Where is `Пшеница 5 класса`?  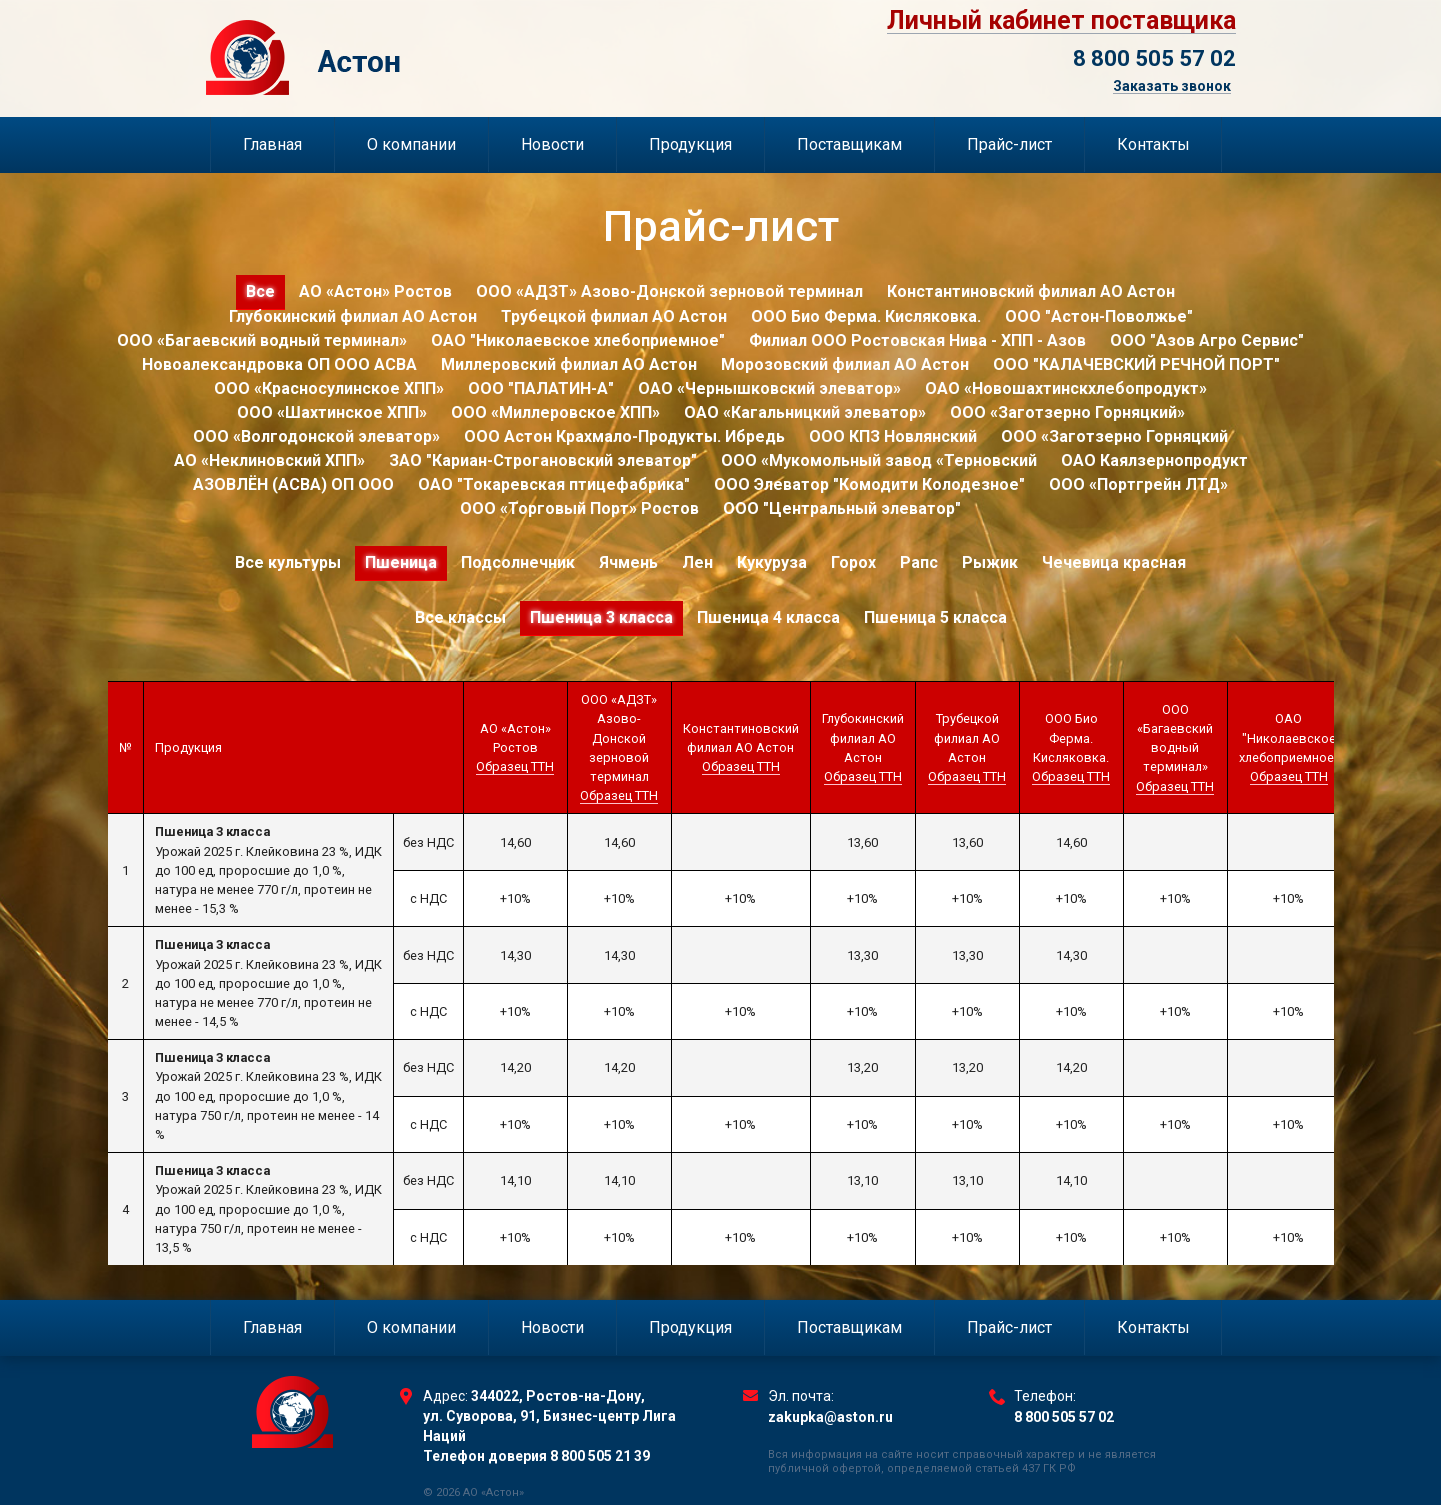
Пшеница 5 класса is located at coordinates (935, 617).